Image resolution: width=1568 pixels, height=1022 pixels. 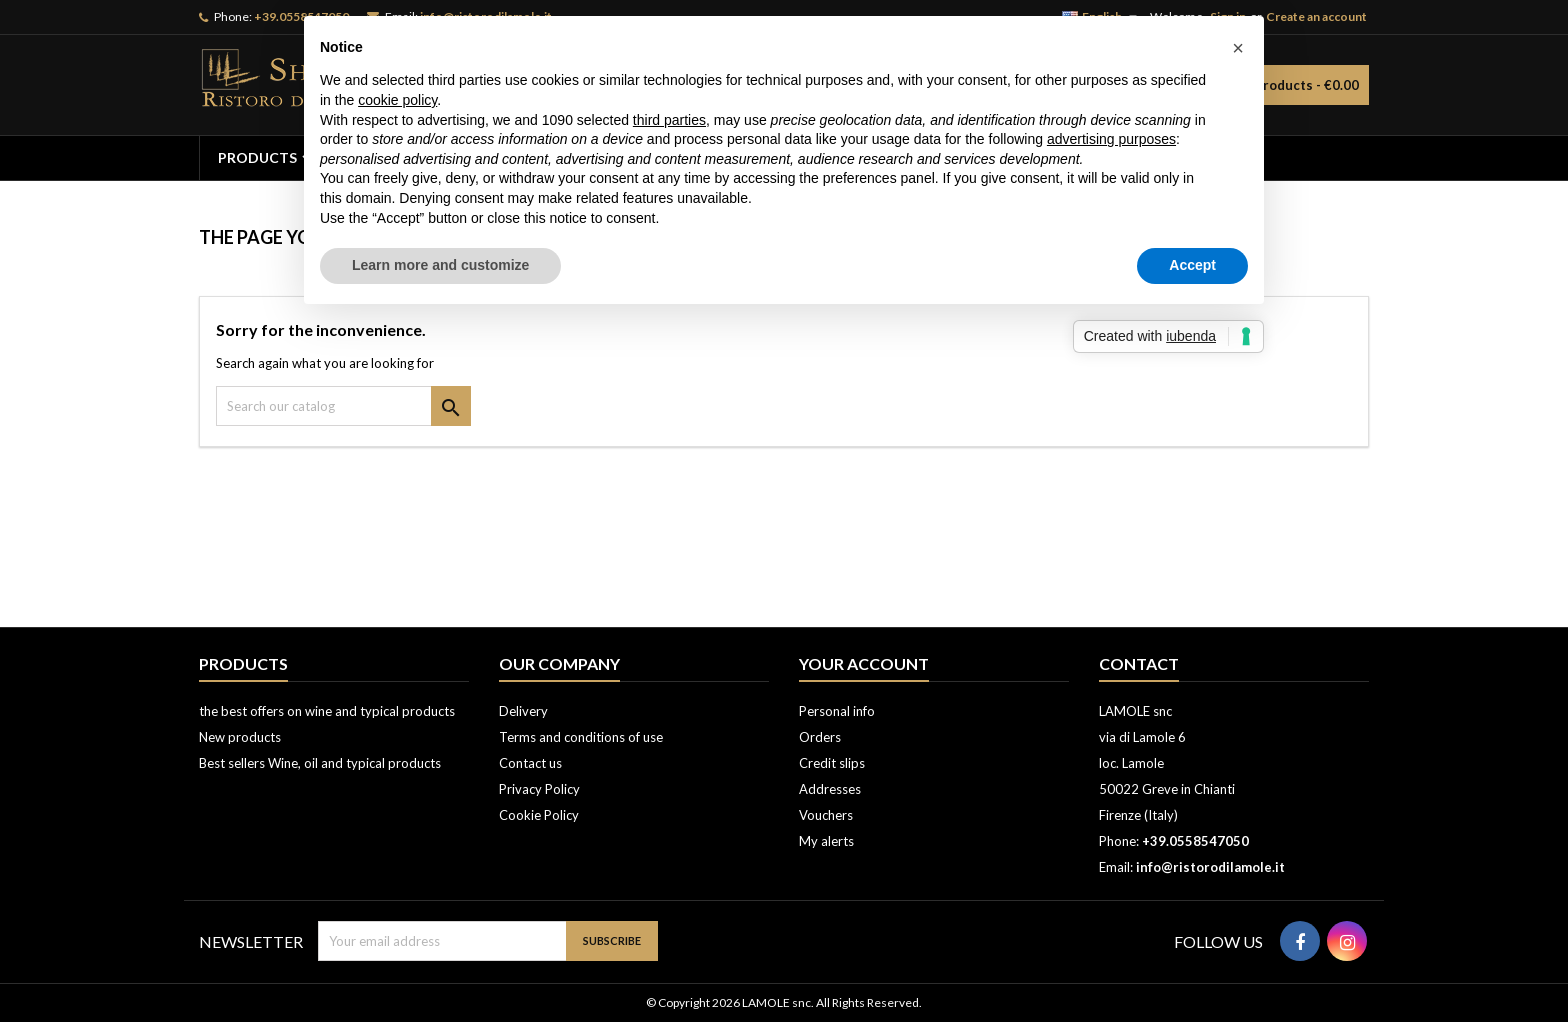 What do you see at coordinates (343, 406) in the screenshot?
I see `[Search]` at bounding box center [343, 406].